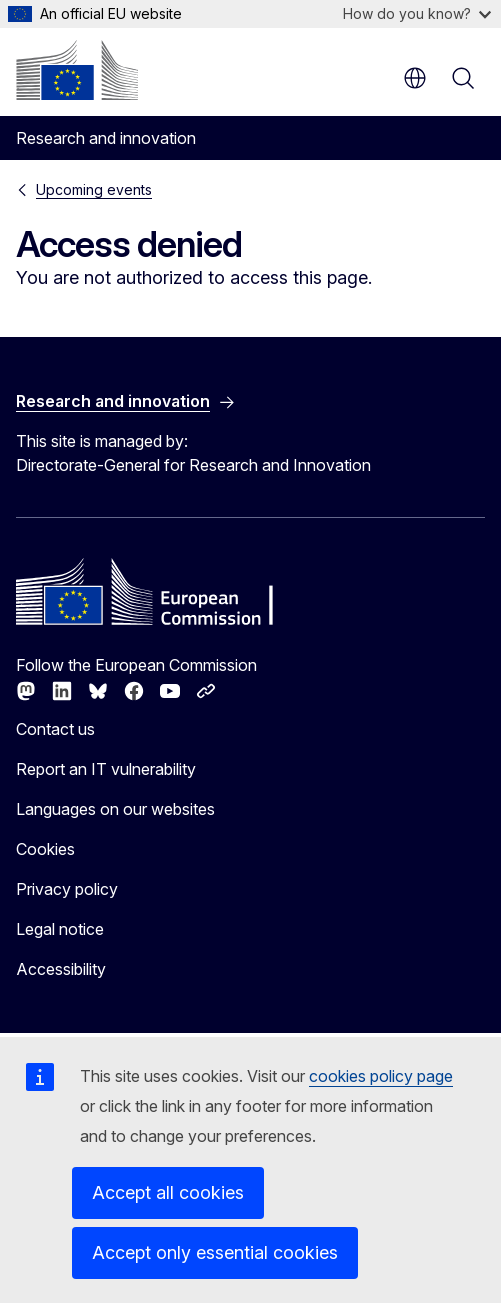 This screenshot has width=501, height=1303. What do you see at coordinates (415, 78) in the screenshot?
I see `en [button]` at bounding box center [415, 78].